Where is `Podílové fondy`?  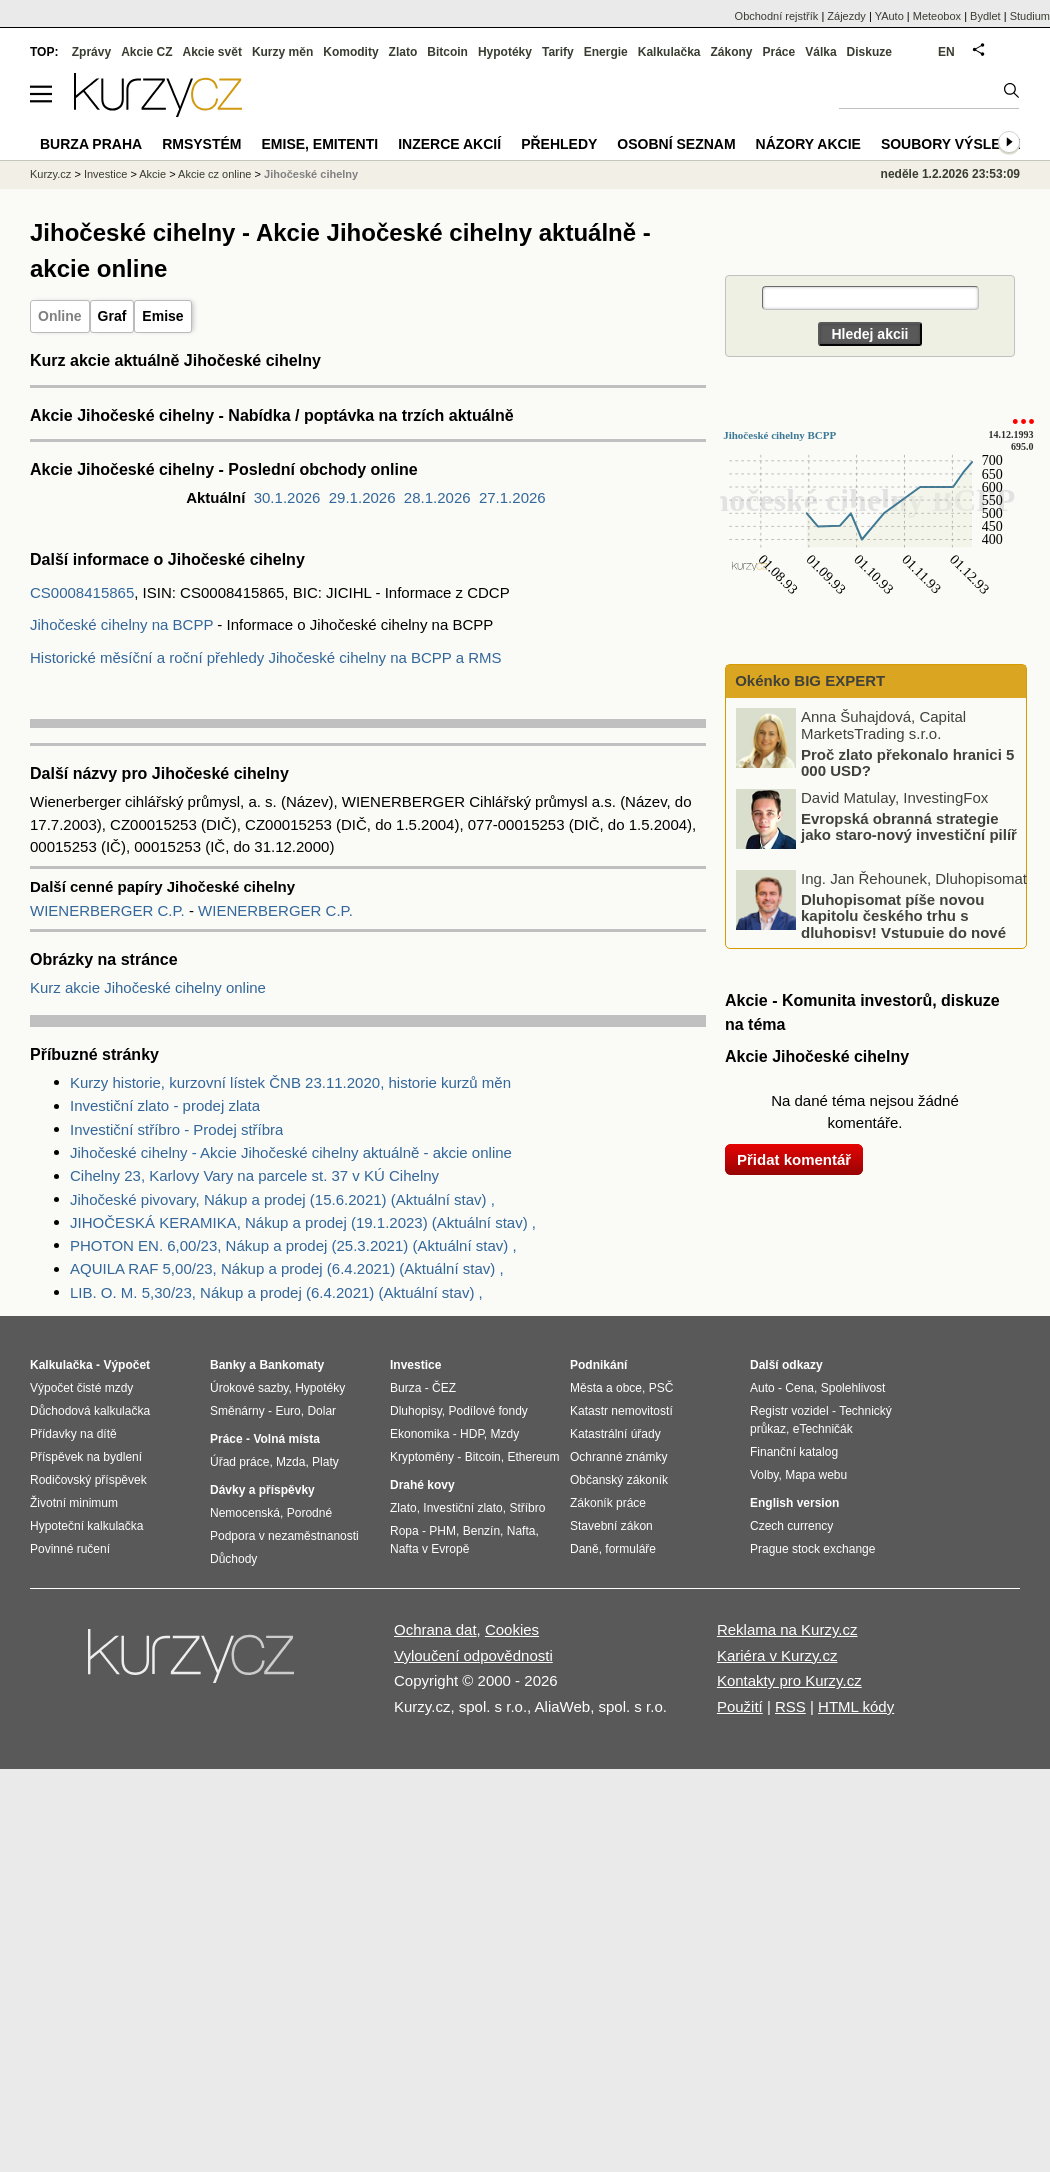 Podílové fondy is located at coordinates (487, 1411).